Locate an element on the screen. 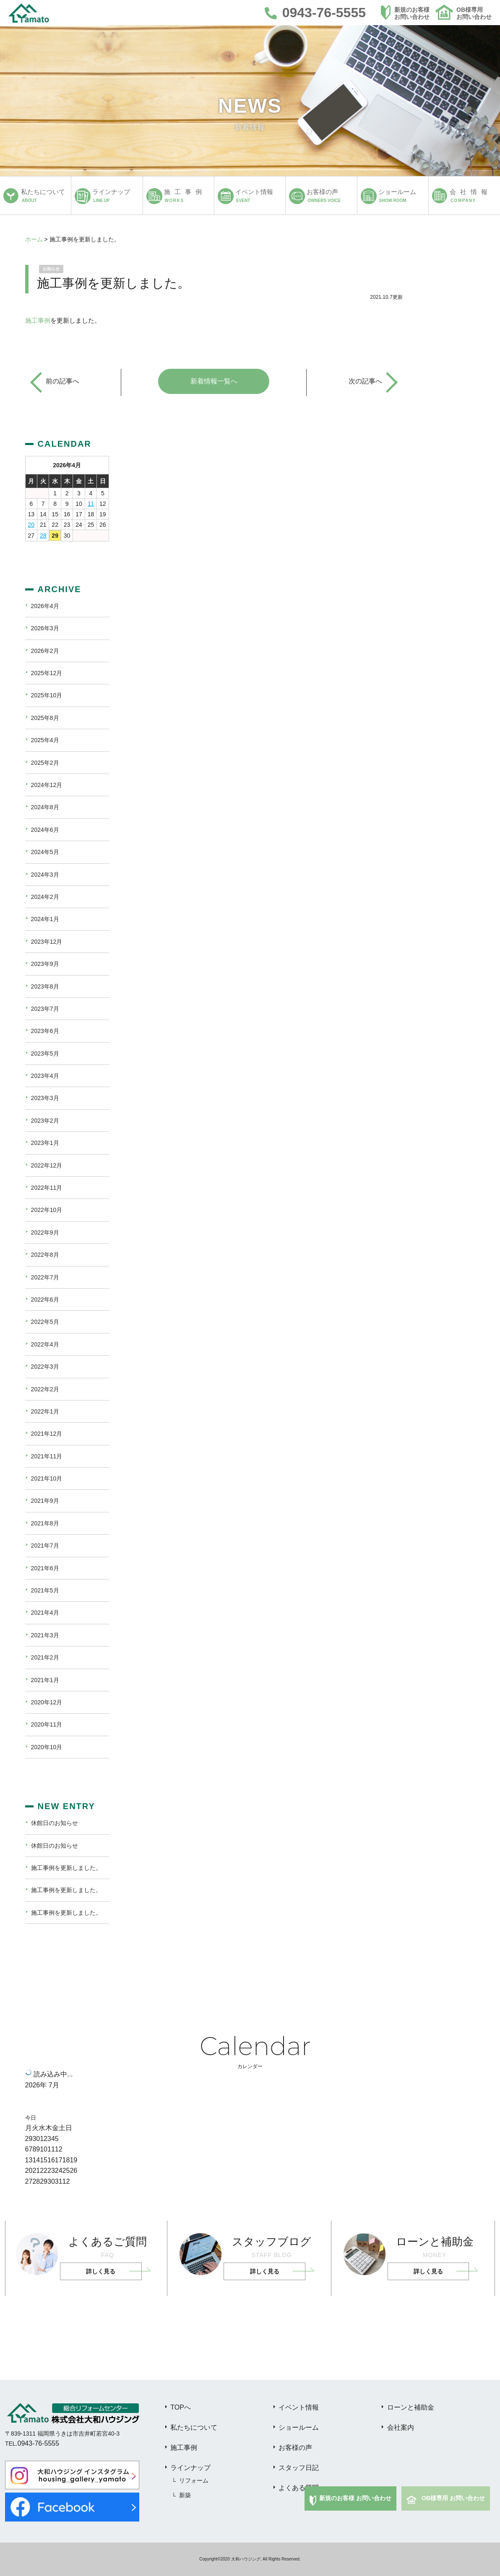 This screenshot has width=500, height=2576. 今日 is located at coordinates (30, 2118).